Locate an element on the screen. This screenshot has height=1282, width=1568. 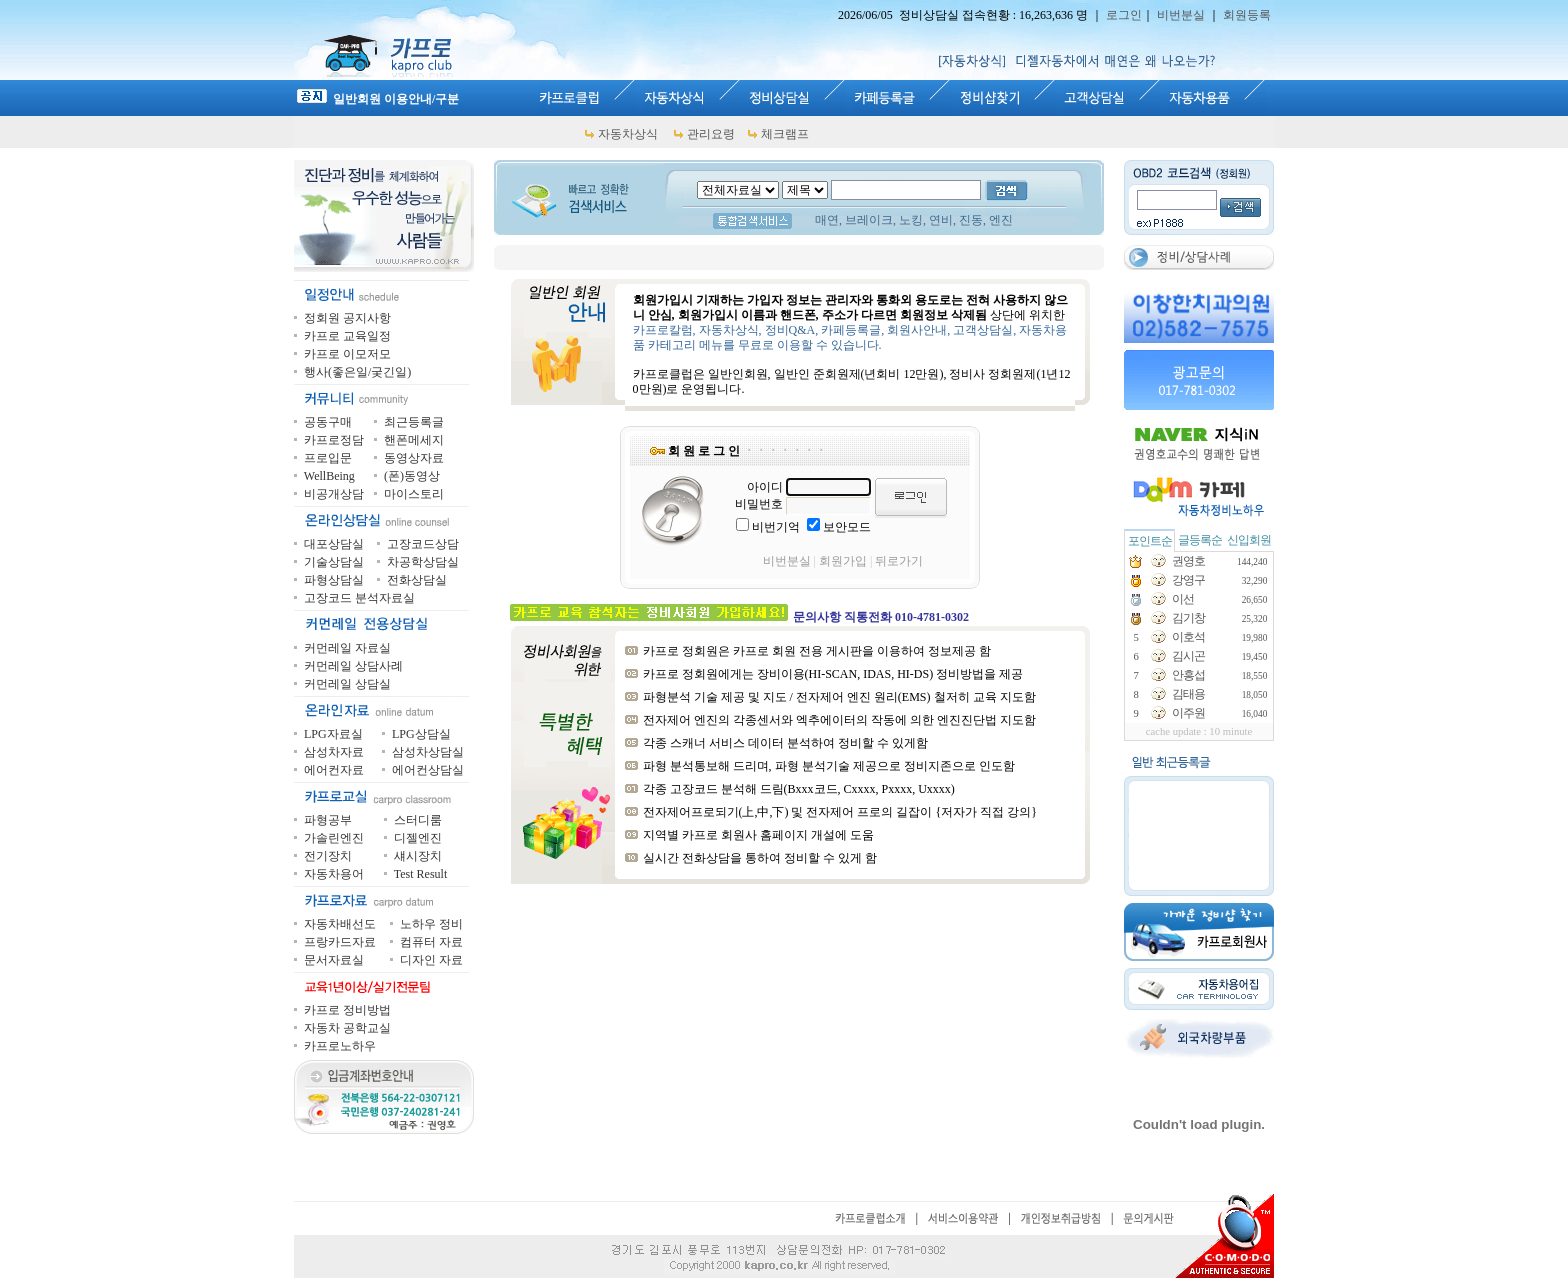
회원등록 is located at coordinates (1247, 15).